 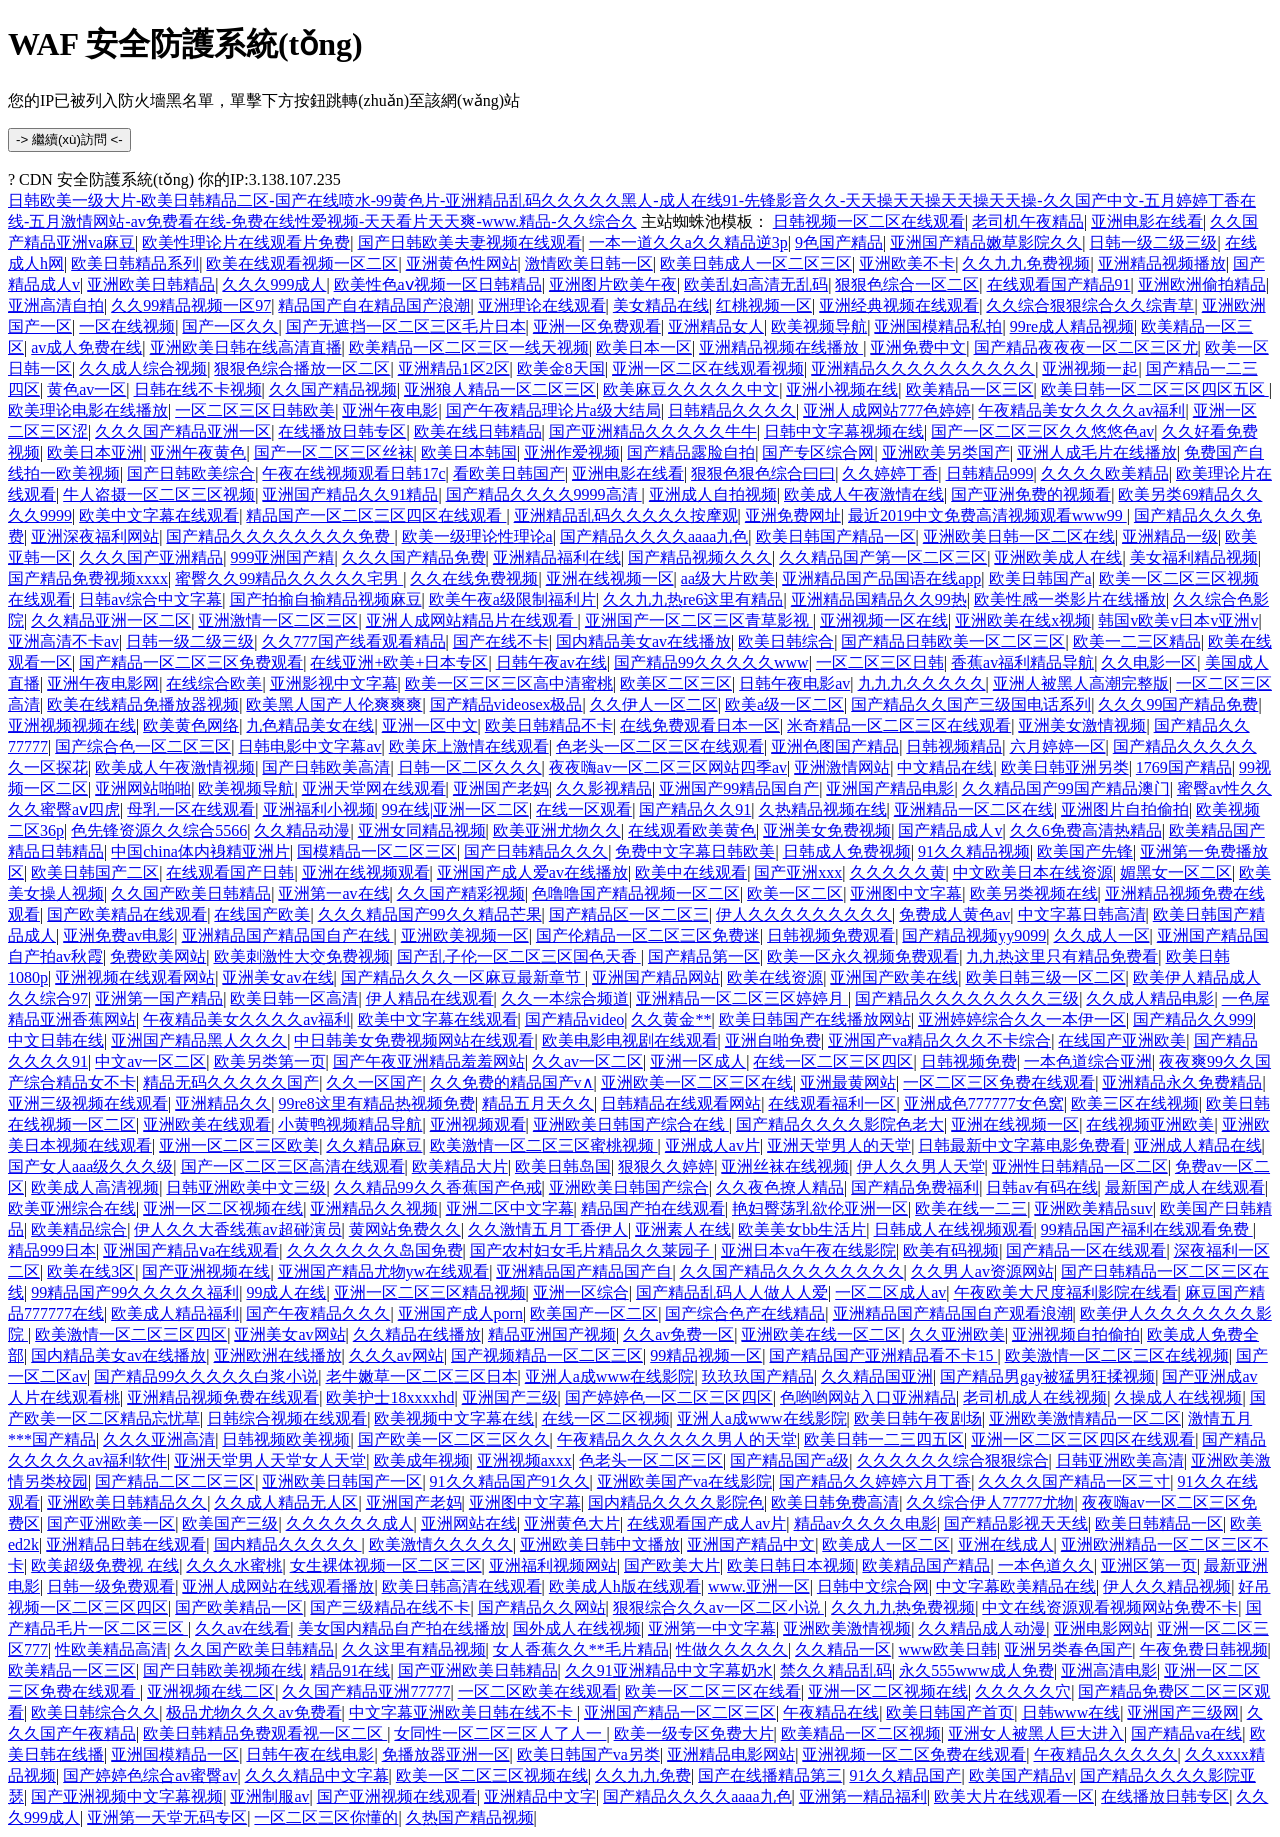 What do you see at coordinates (253, 1712) in the screenshot?
I see `极品尤物久久久av免费看` at bounding box center [253, 1712].